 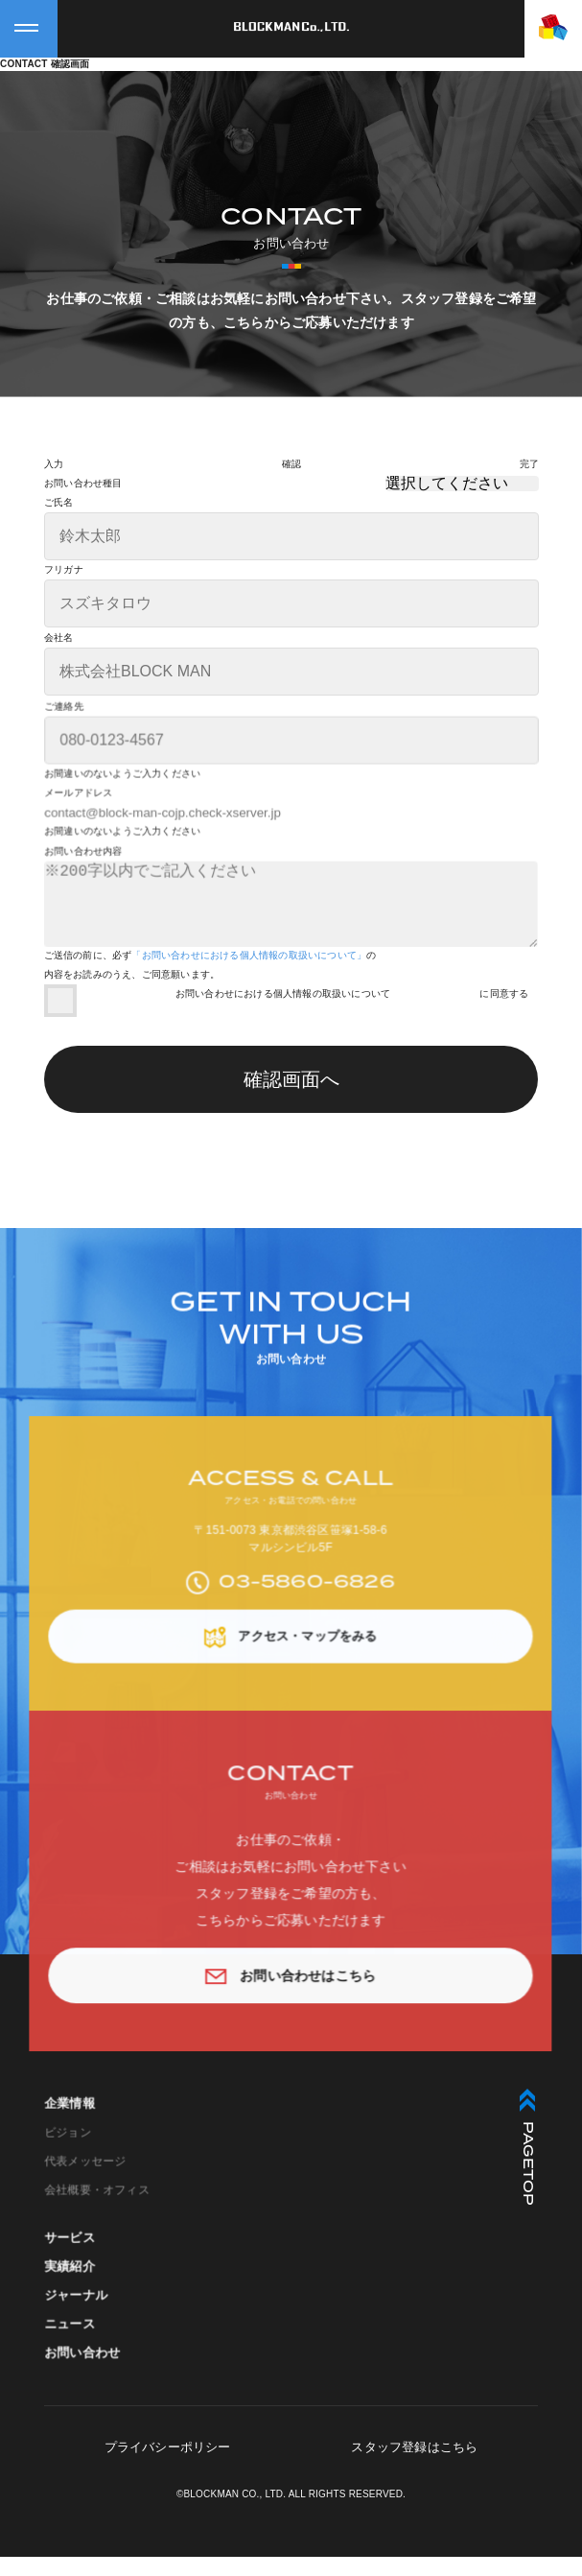 I want to click on ビジョン, so click(x=73, y=2179).